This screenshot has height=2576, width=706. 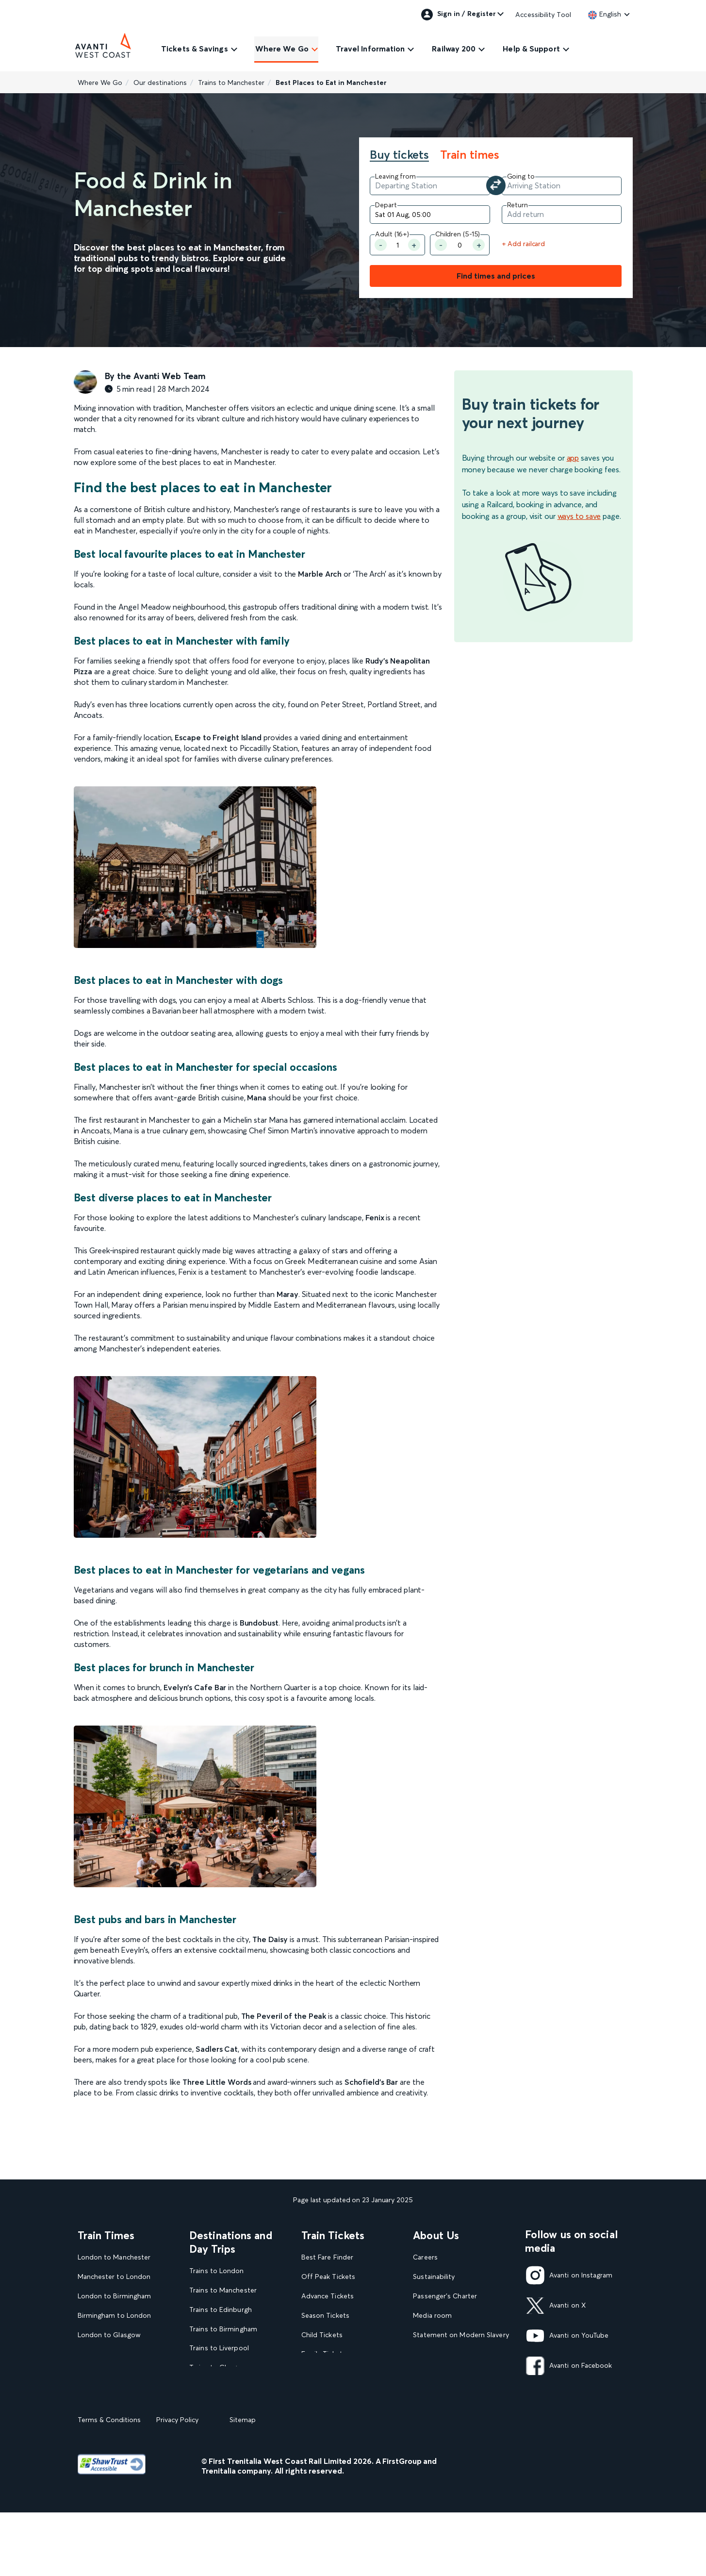 What do you see at coordinates (329, 2412) in the screenshot?
I see `Plan your journey` at bounding box center [329, 2412].